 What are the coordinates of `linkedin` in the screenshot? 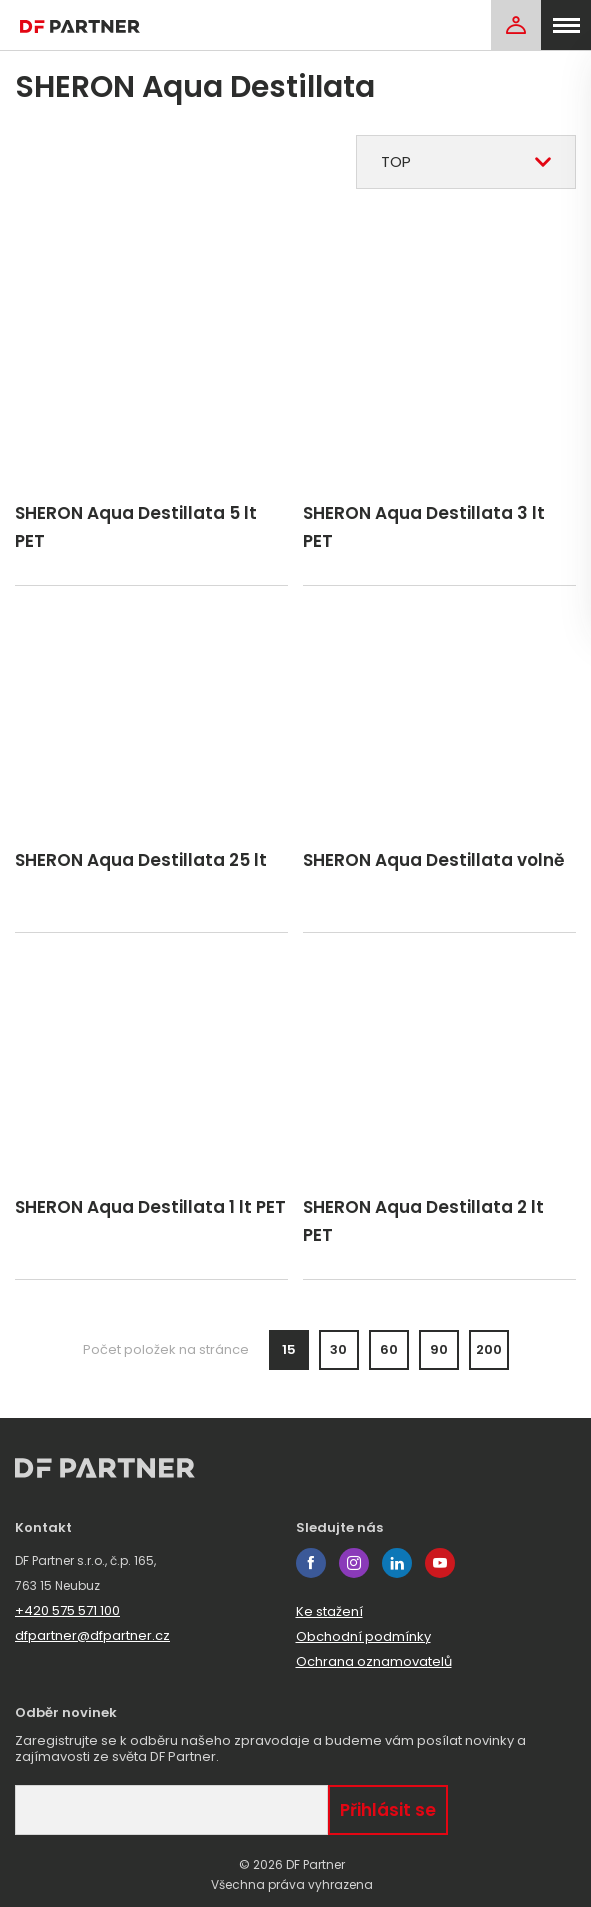 It's located at (397, 1563).